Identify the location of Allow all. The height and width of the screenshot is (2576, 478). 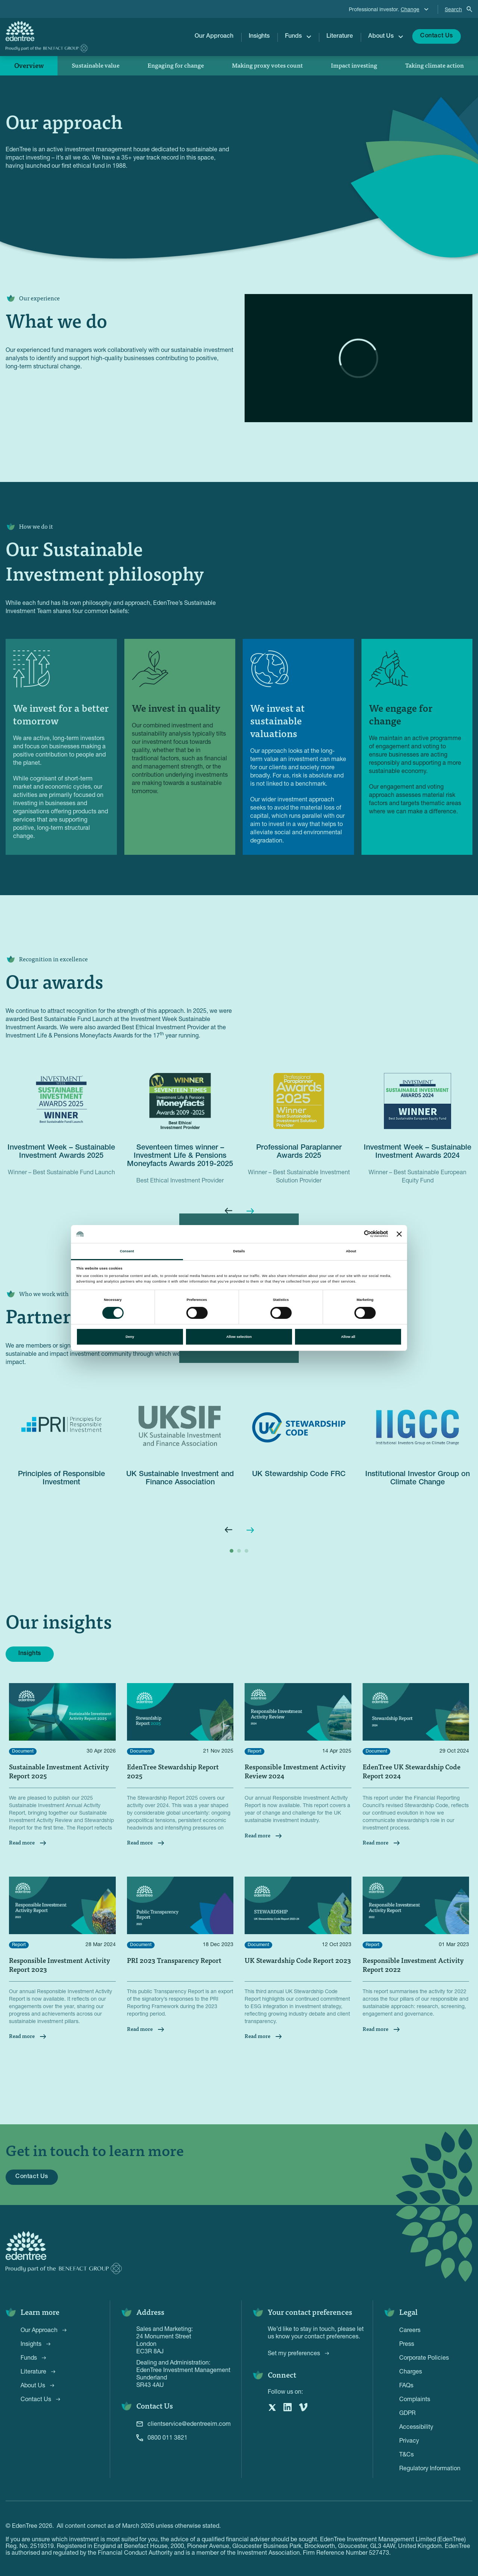
(348, 1337).